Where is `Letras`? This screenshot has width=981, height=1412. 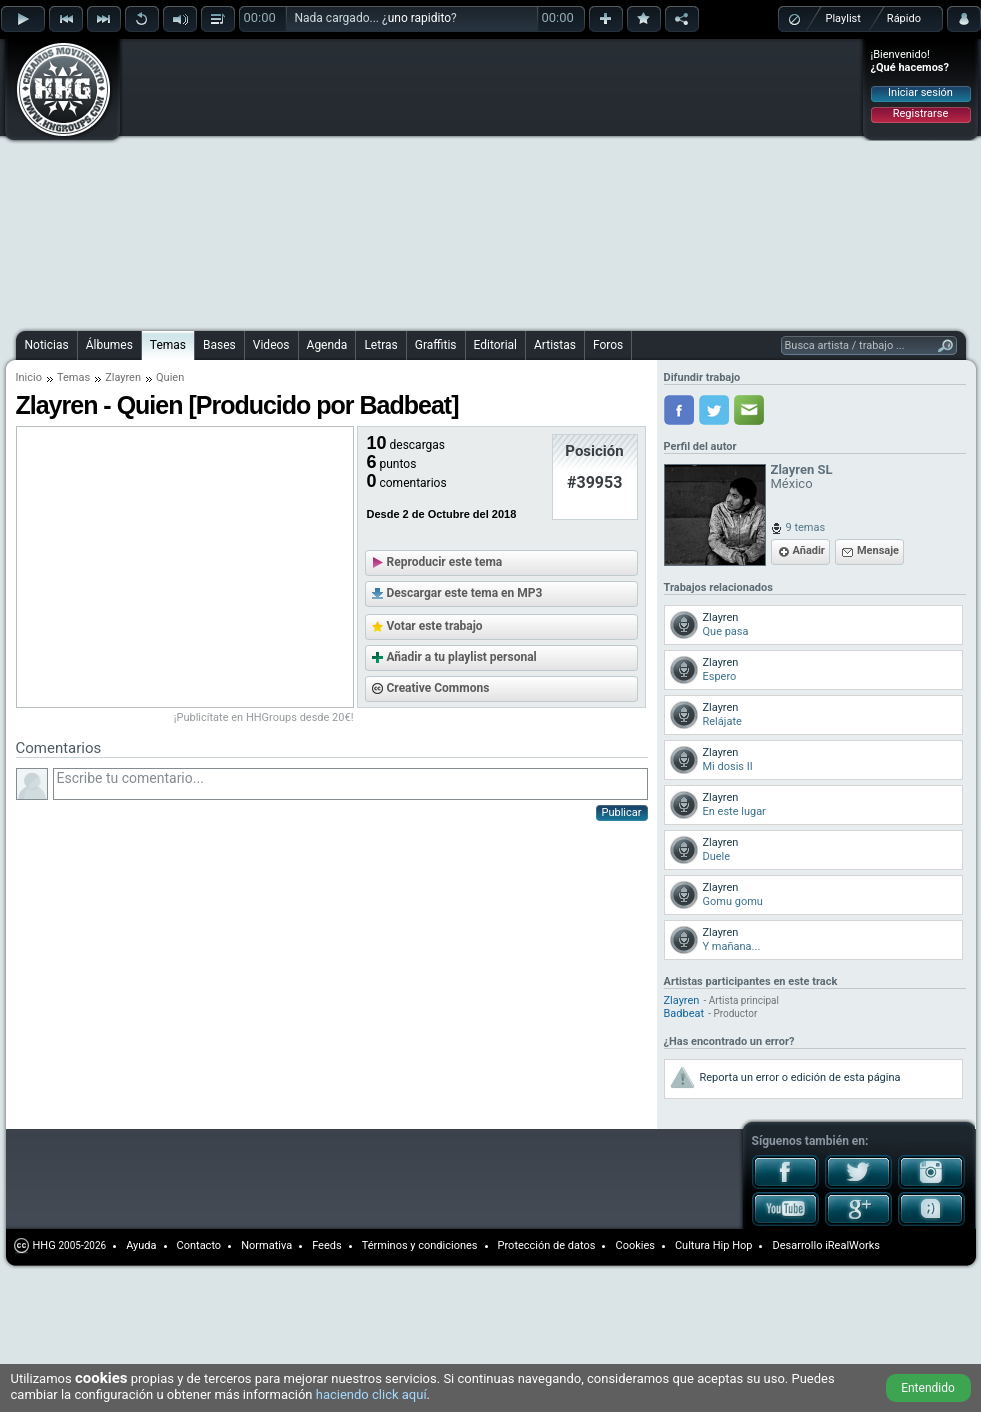 Letras is located at coordinates (380, 345).